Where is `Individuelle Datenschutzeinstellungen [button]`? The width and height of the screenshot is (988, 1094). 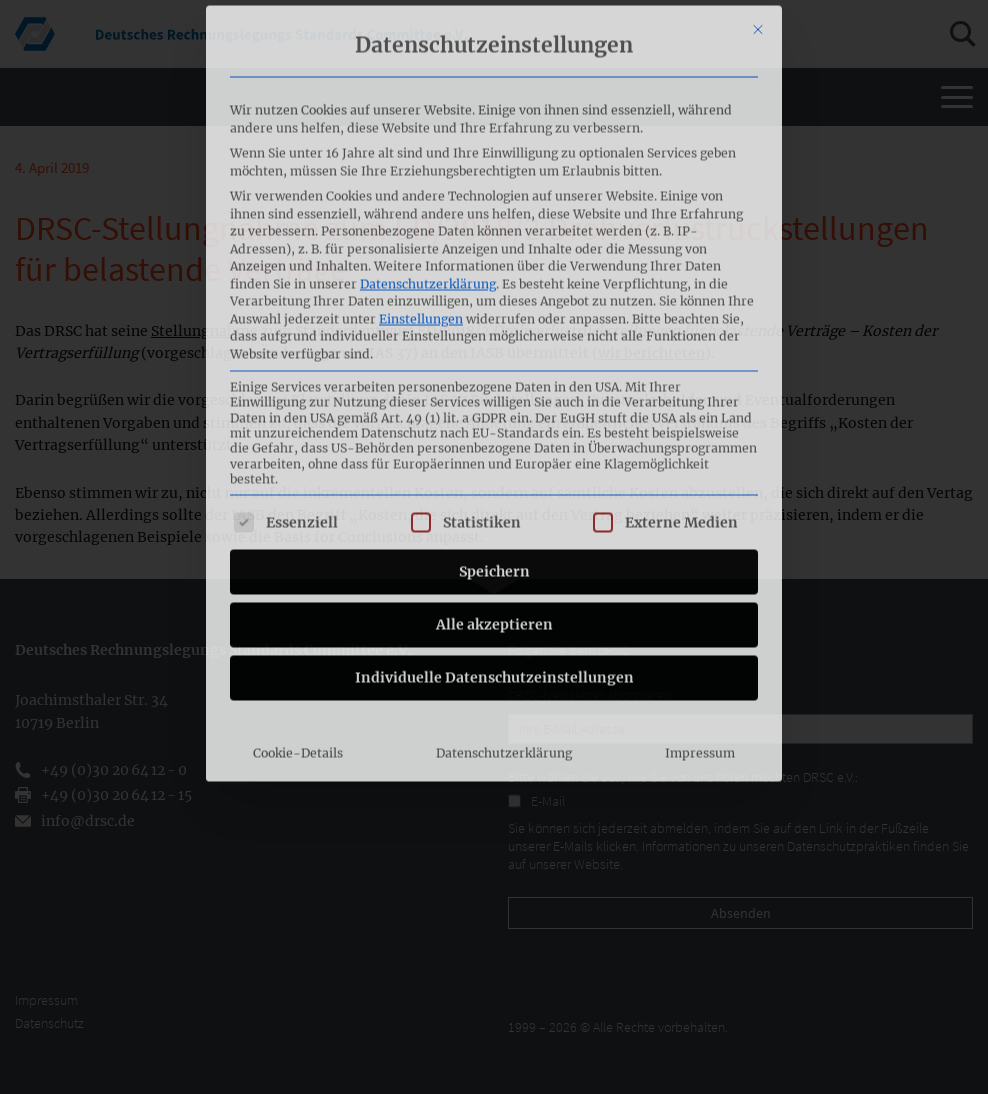 Individuelle Datenschutzeinstellungen [button] is located at coordinates (494, 453).